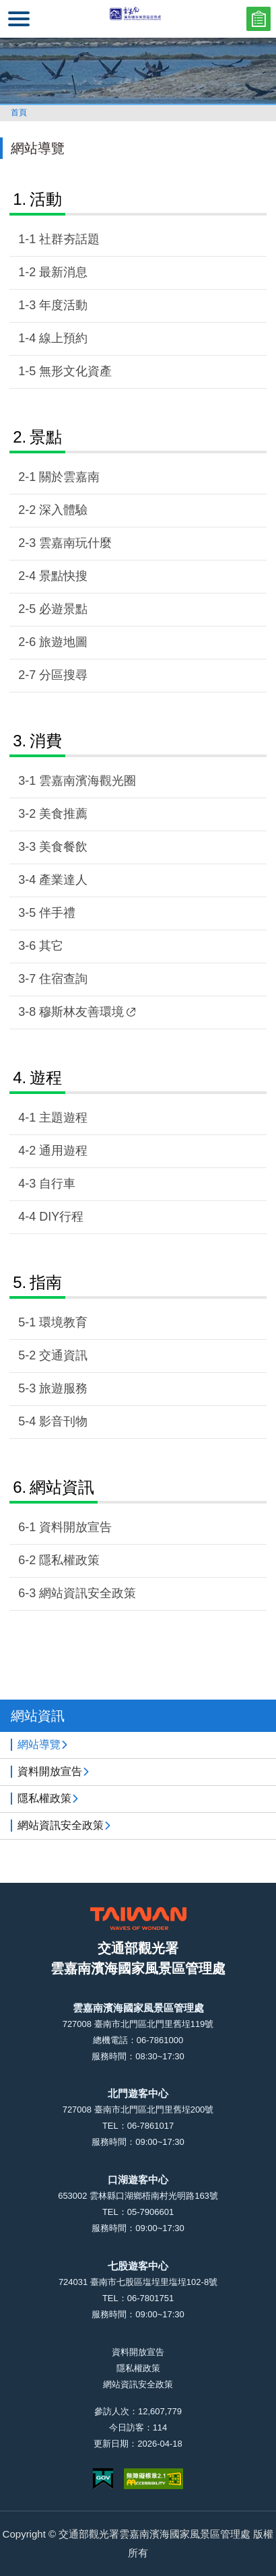  Describe the element at coordinates (75, 1527) in the screenshot. I see `資料開放宣告` at that location.